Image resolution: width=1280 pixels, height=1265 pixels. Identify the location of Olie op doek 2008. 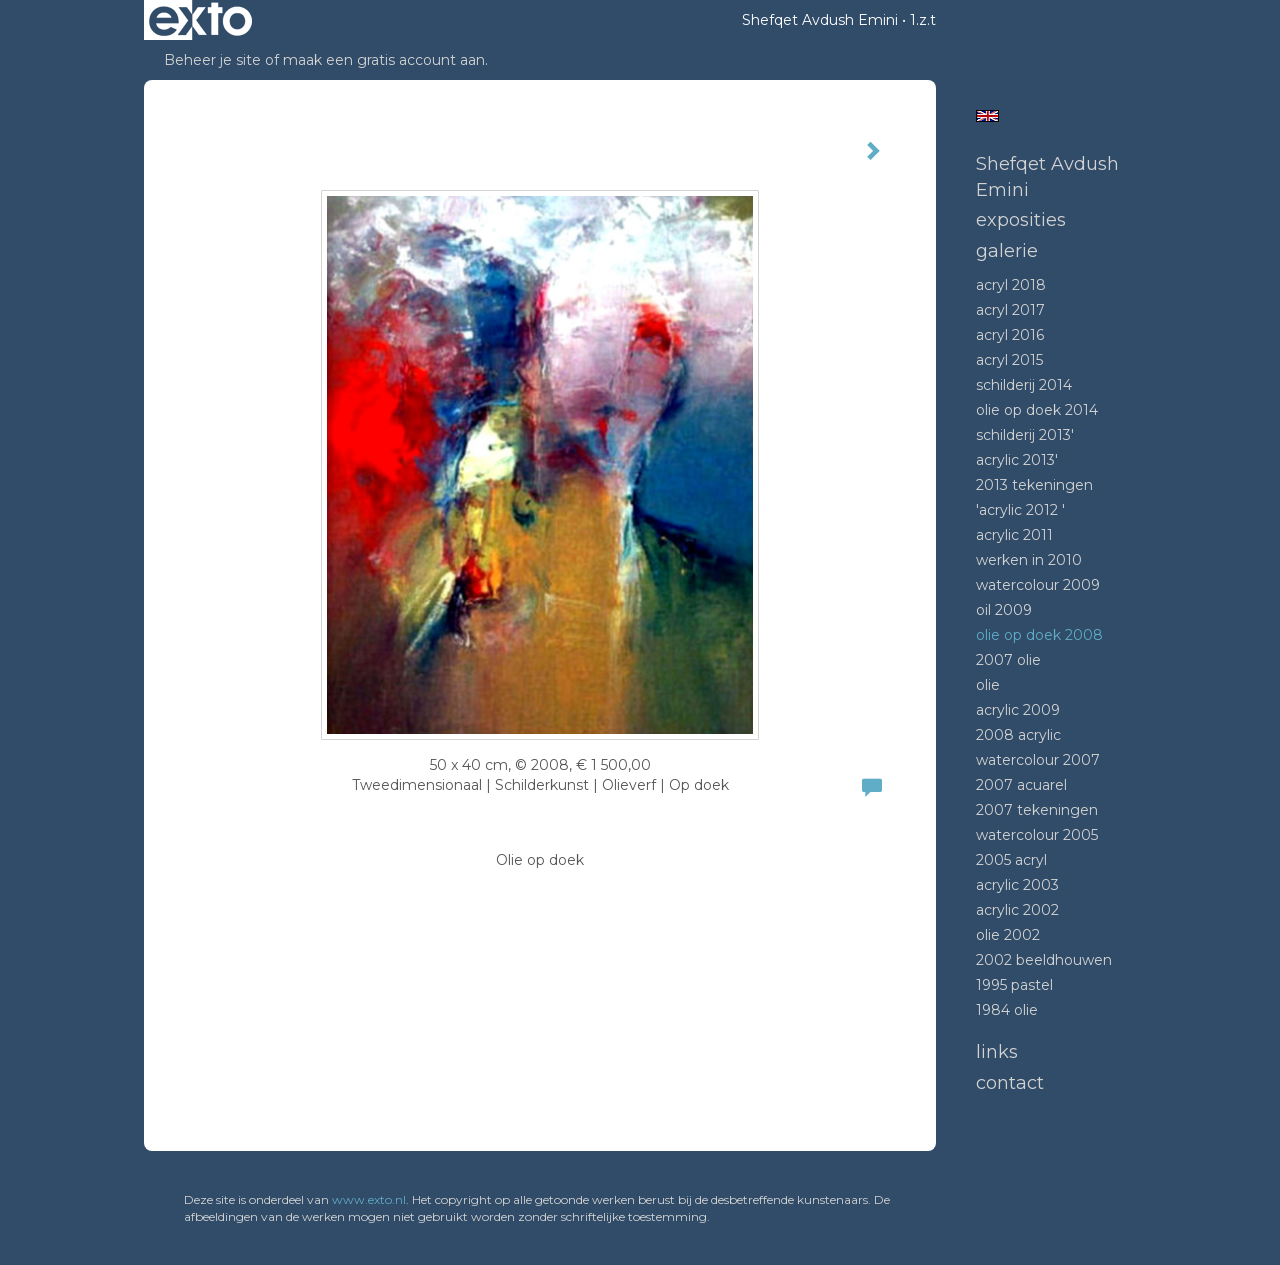
(1039, 635).